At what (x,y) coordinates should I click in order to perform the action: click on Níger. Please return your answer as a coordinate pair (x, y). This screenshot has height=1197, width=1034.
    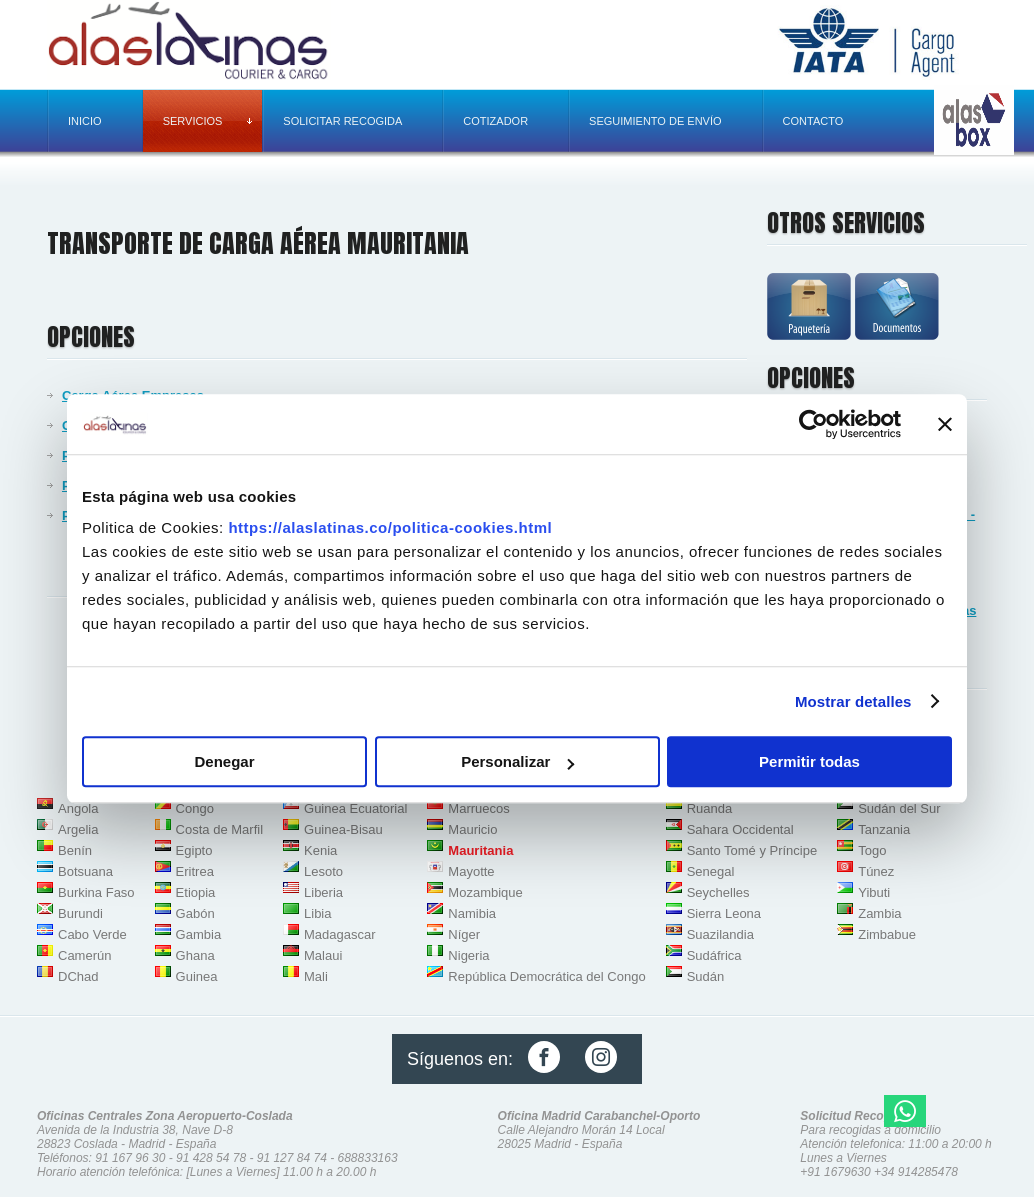
    Looking at the image, I should click on (464, 934).